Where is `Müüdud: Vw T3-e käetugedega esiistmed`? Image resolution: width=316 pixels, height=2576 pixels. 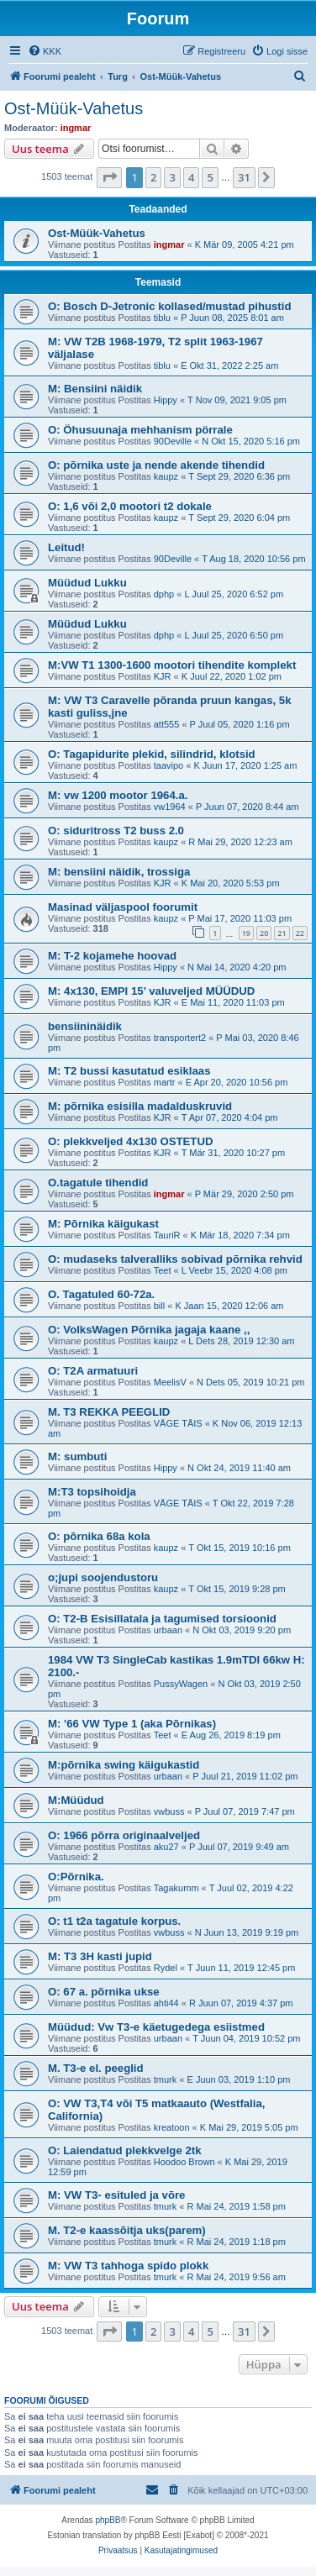
Müüdud: Vw T3-e käetugedega esiistmed is located at coordinates (156, 2027).